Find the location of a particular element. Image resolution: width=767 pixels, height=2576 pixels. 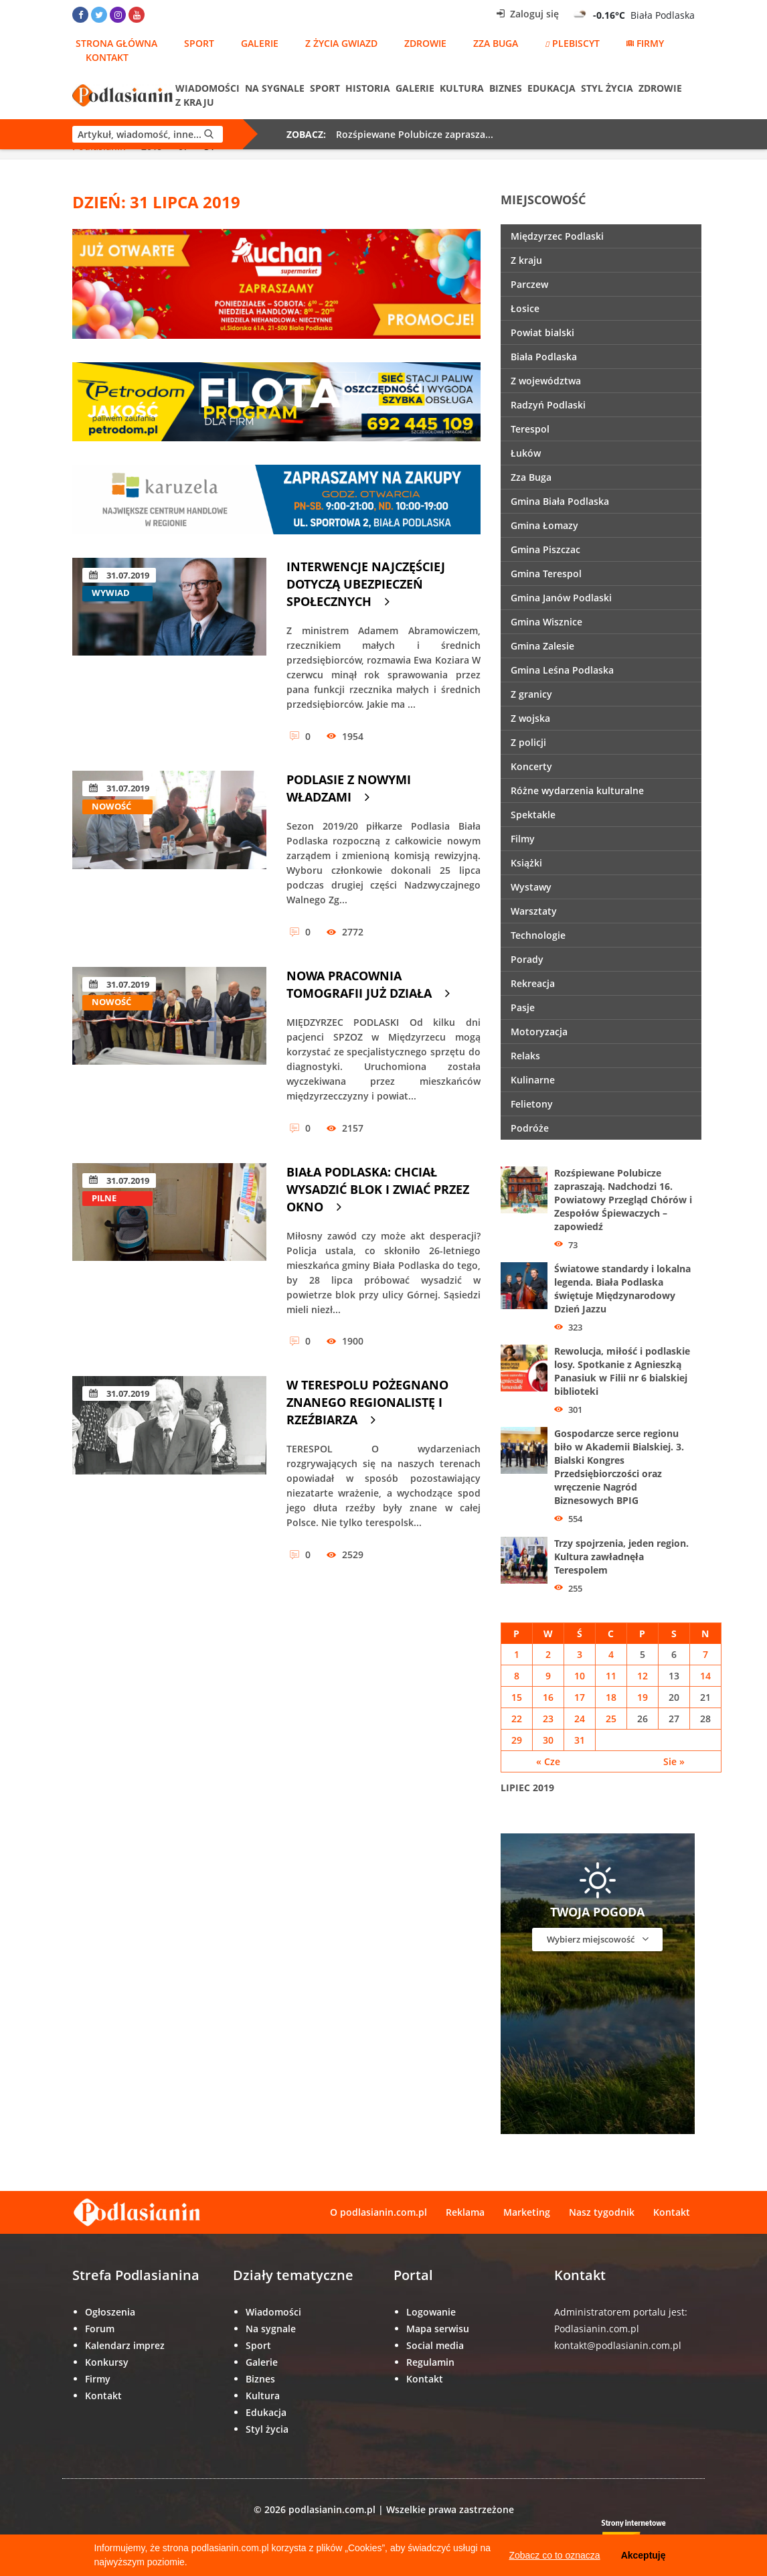

Łuków is located at coordinates (526, 453).